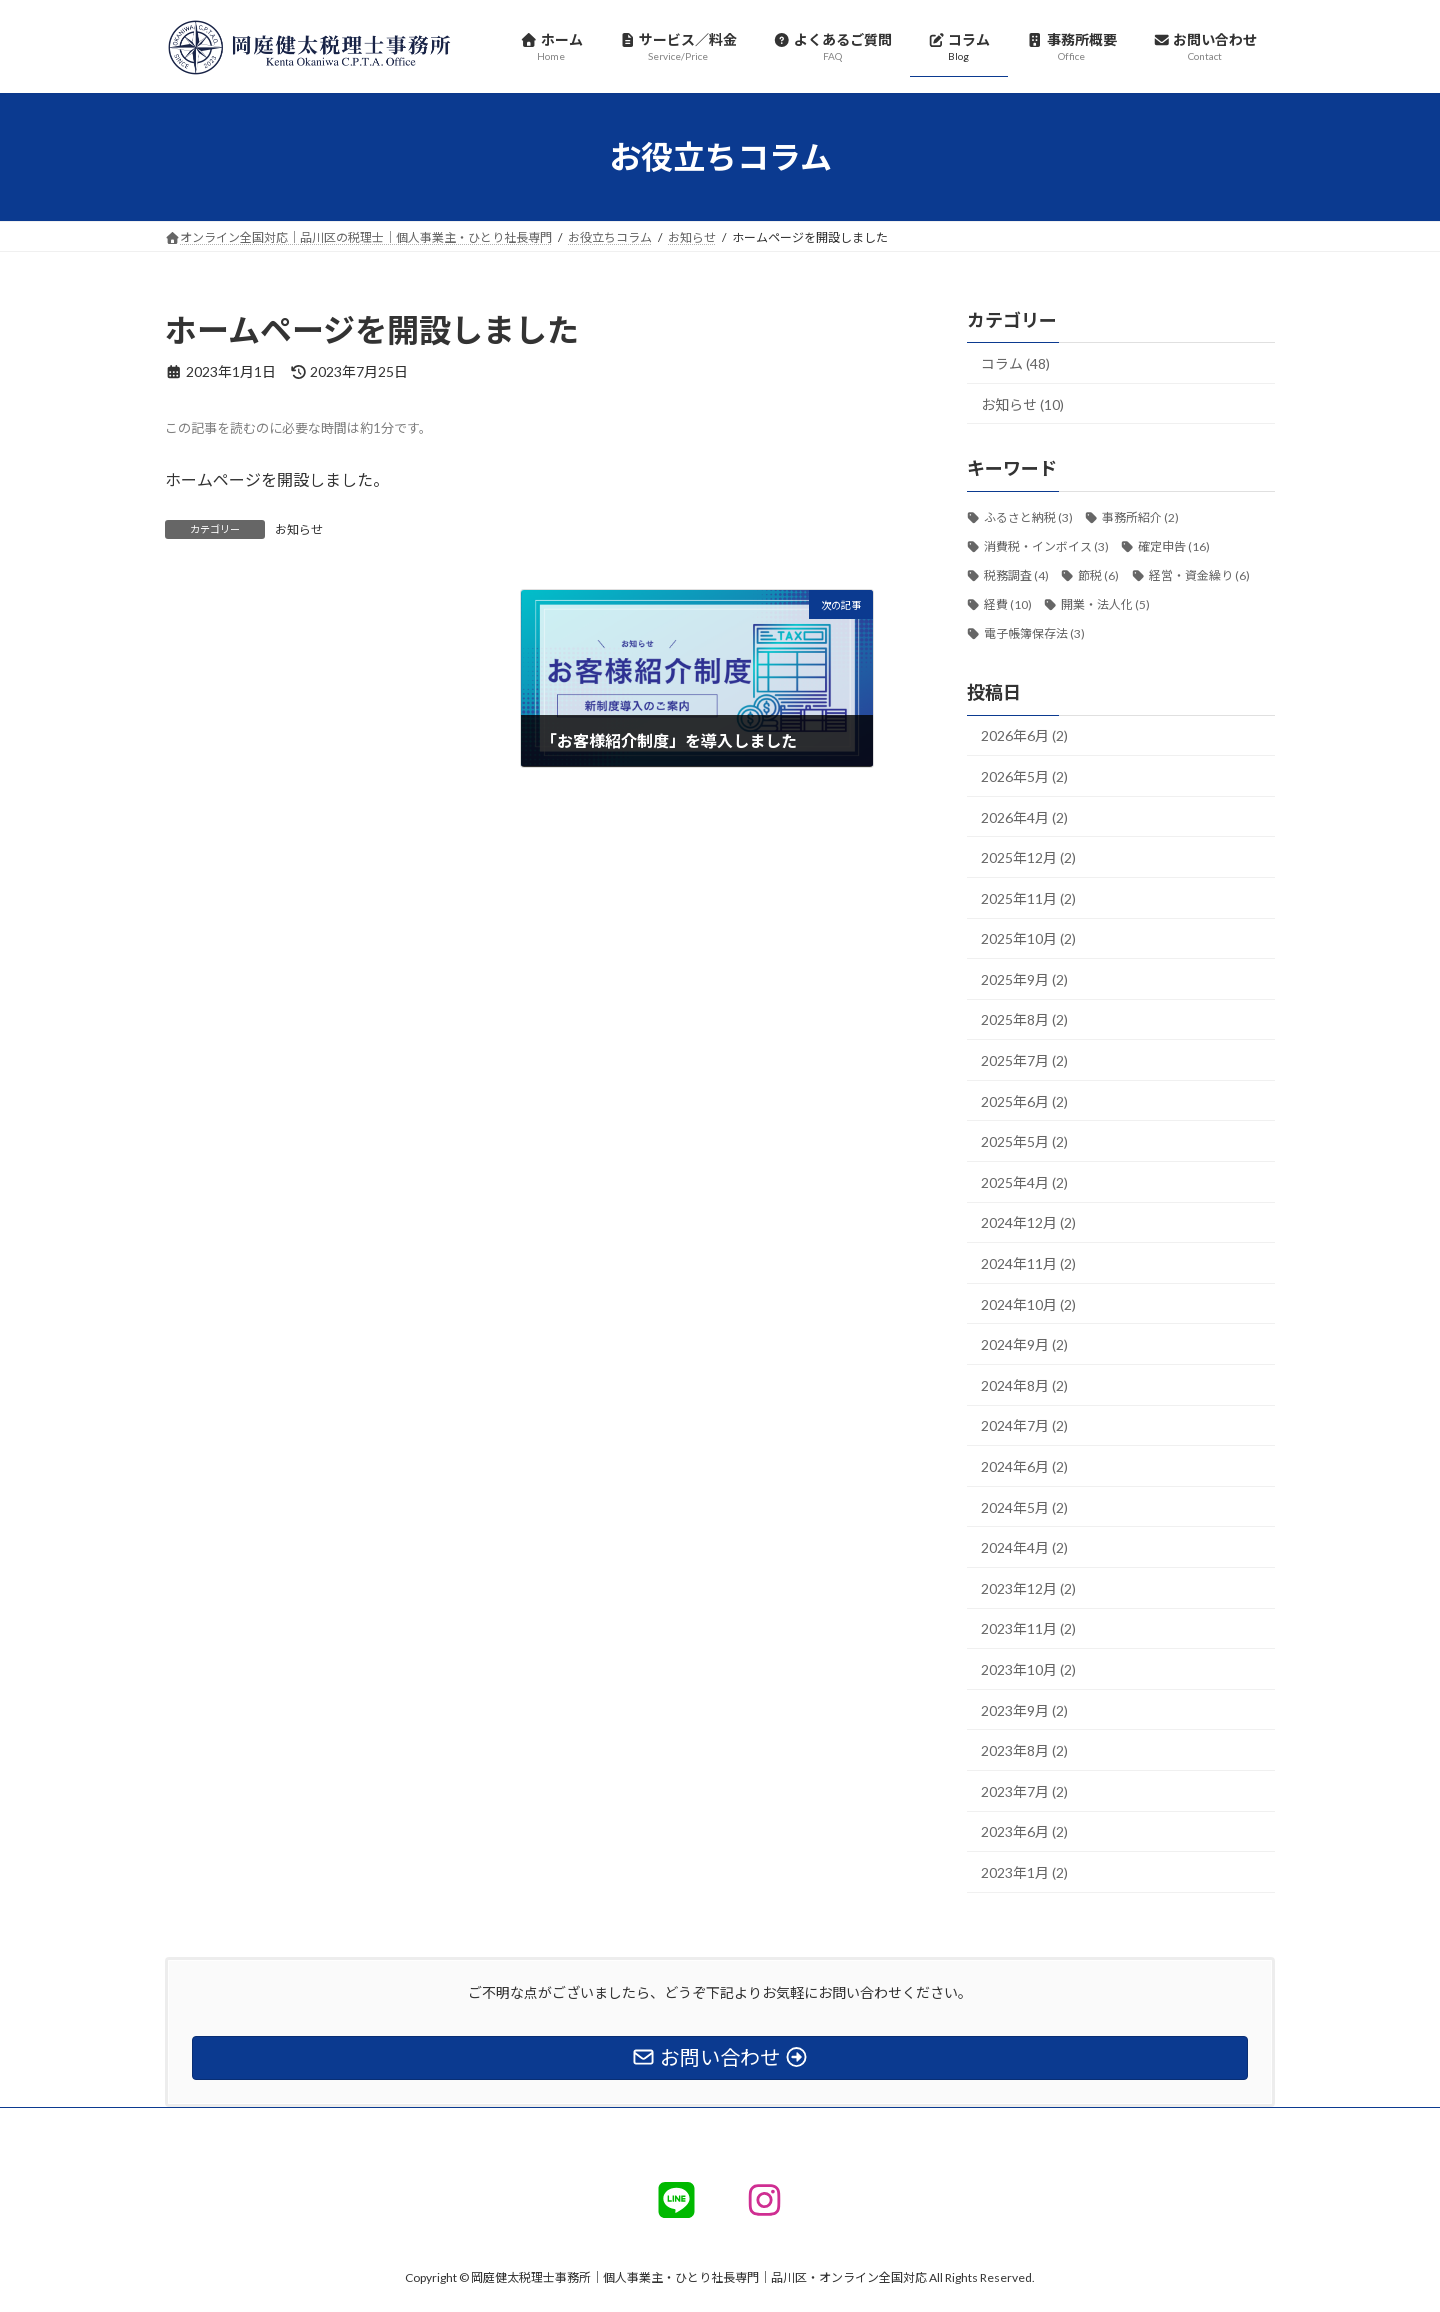 This screenshot has width=1440, height=2312. What do you see at coordinates (1024, 817) in the screenshot?
I see `2026年4月 (2)` at bounding box center [1024, 817].